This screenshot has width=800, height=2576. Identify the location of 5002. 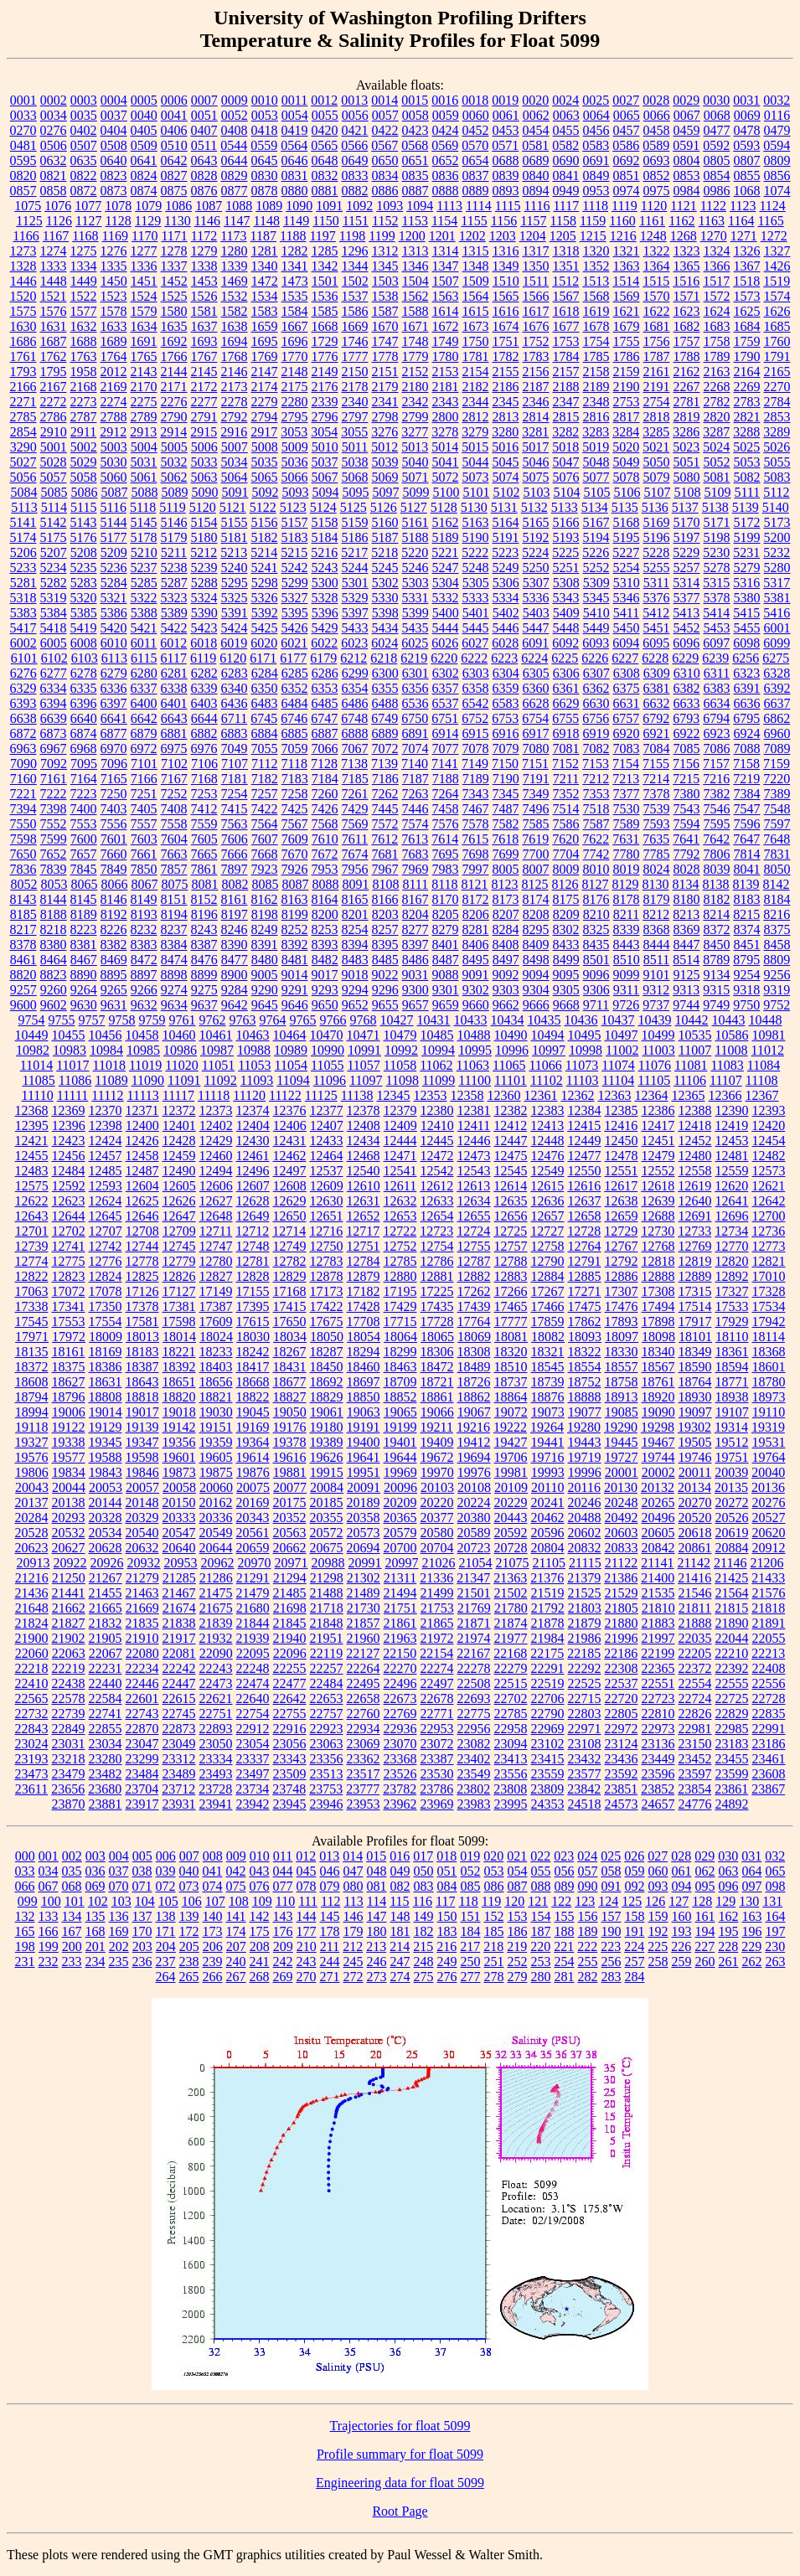
(83, 447).